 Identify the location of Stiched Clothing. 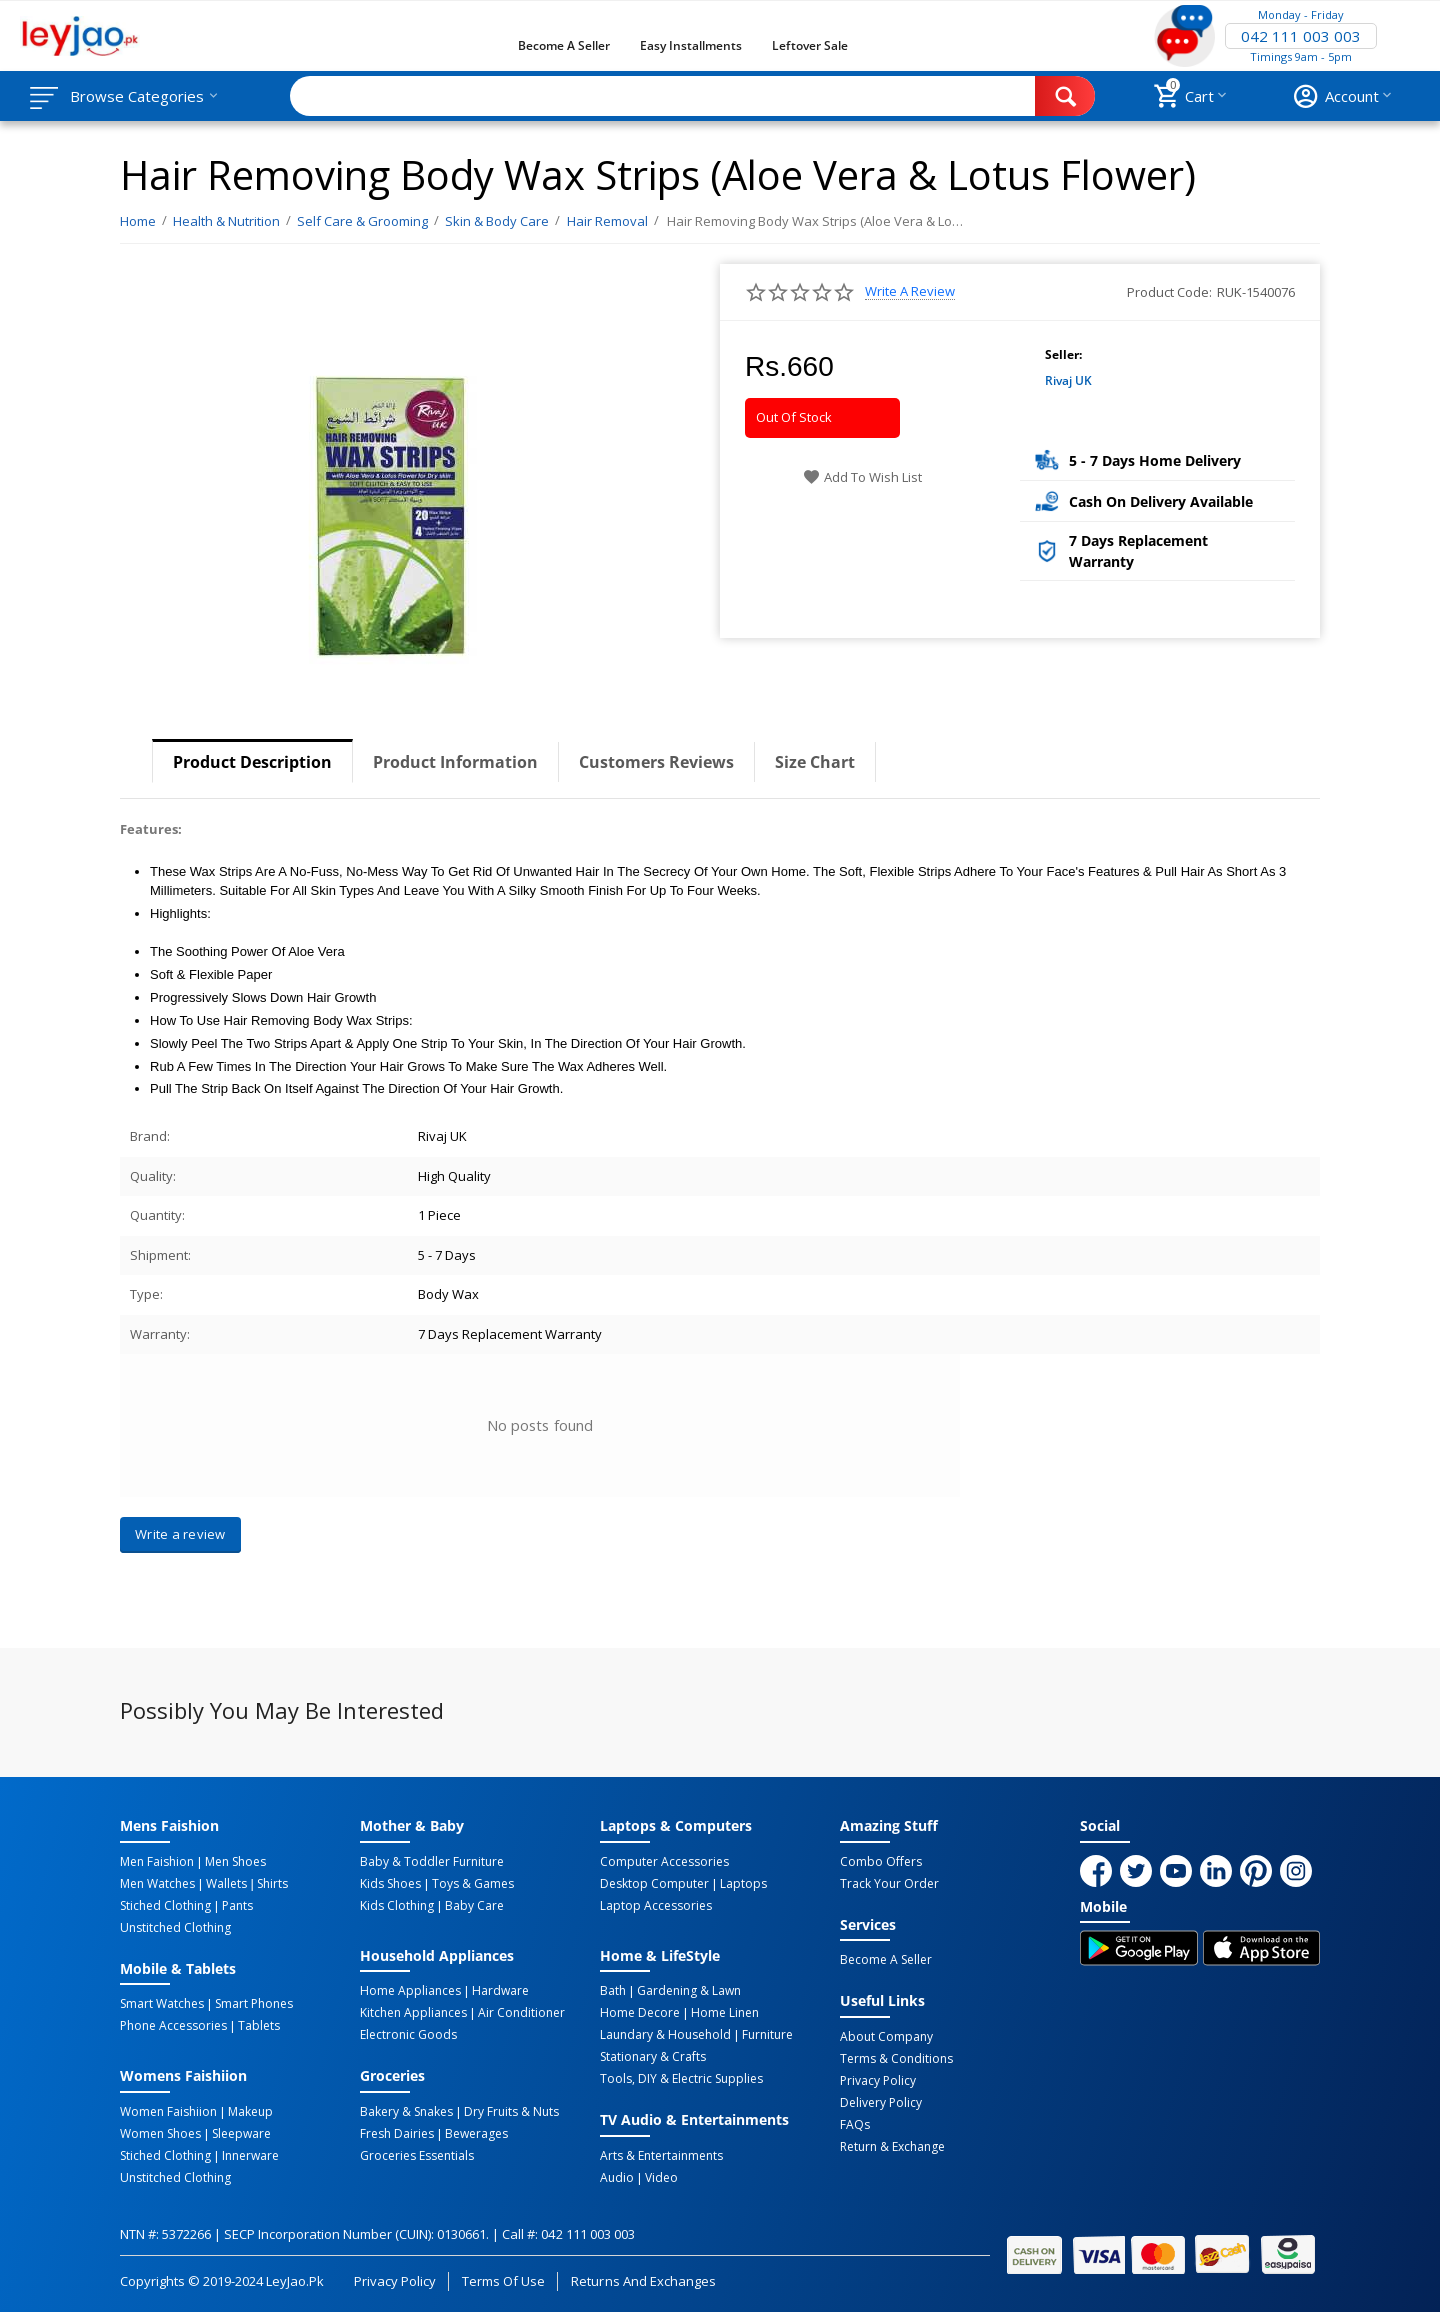
(165, 1906).